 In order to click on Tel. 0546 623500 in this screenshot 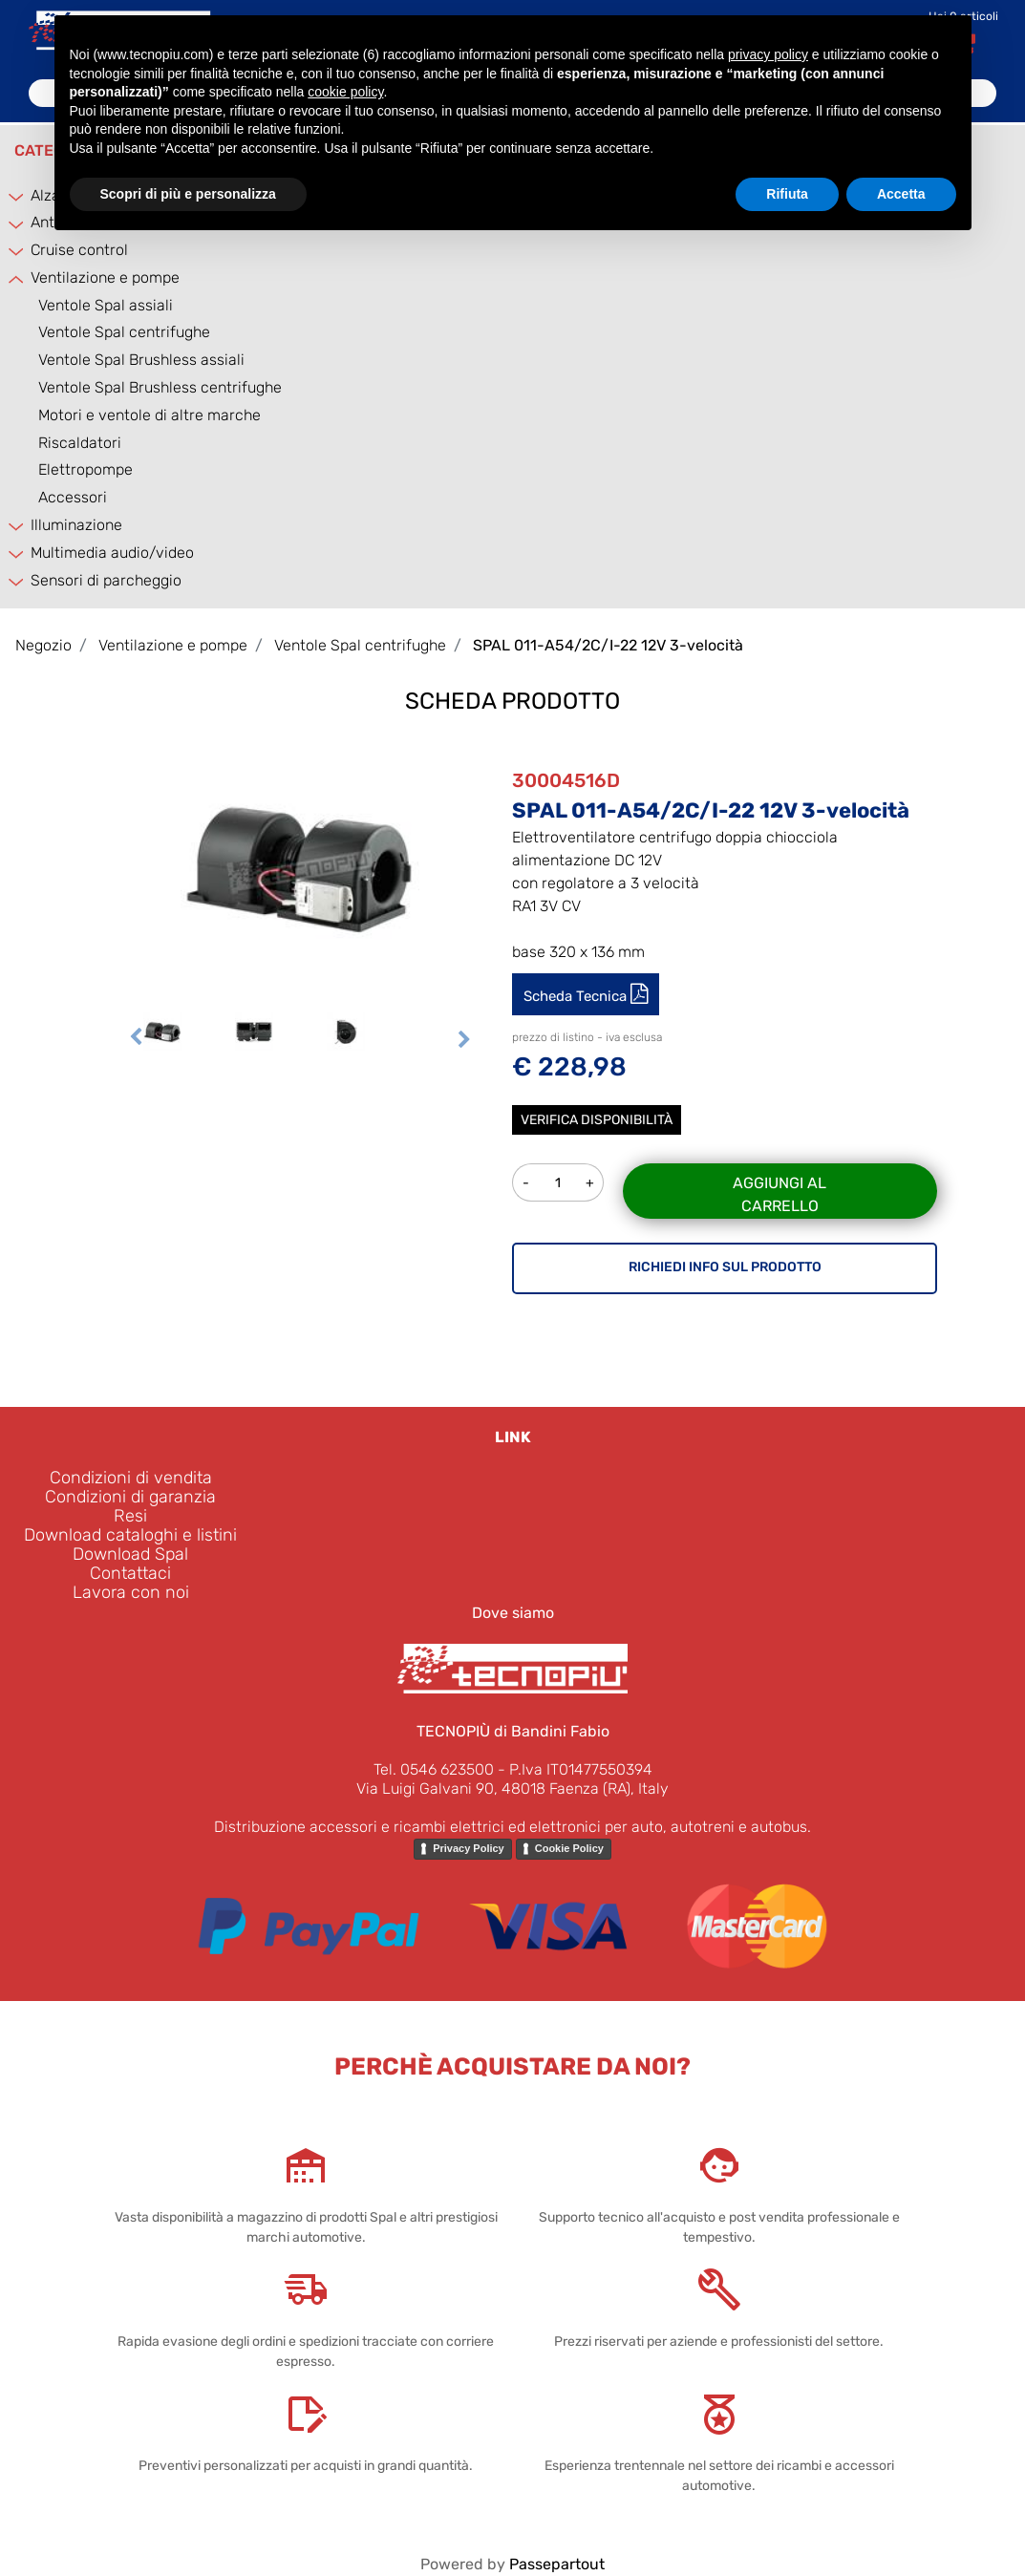, I will do `click(434, 1769)`.